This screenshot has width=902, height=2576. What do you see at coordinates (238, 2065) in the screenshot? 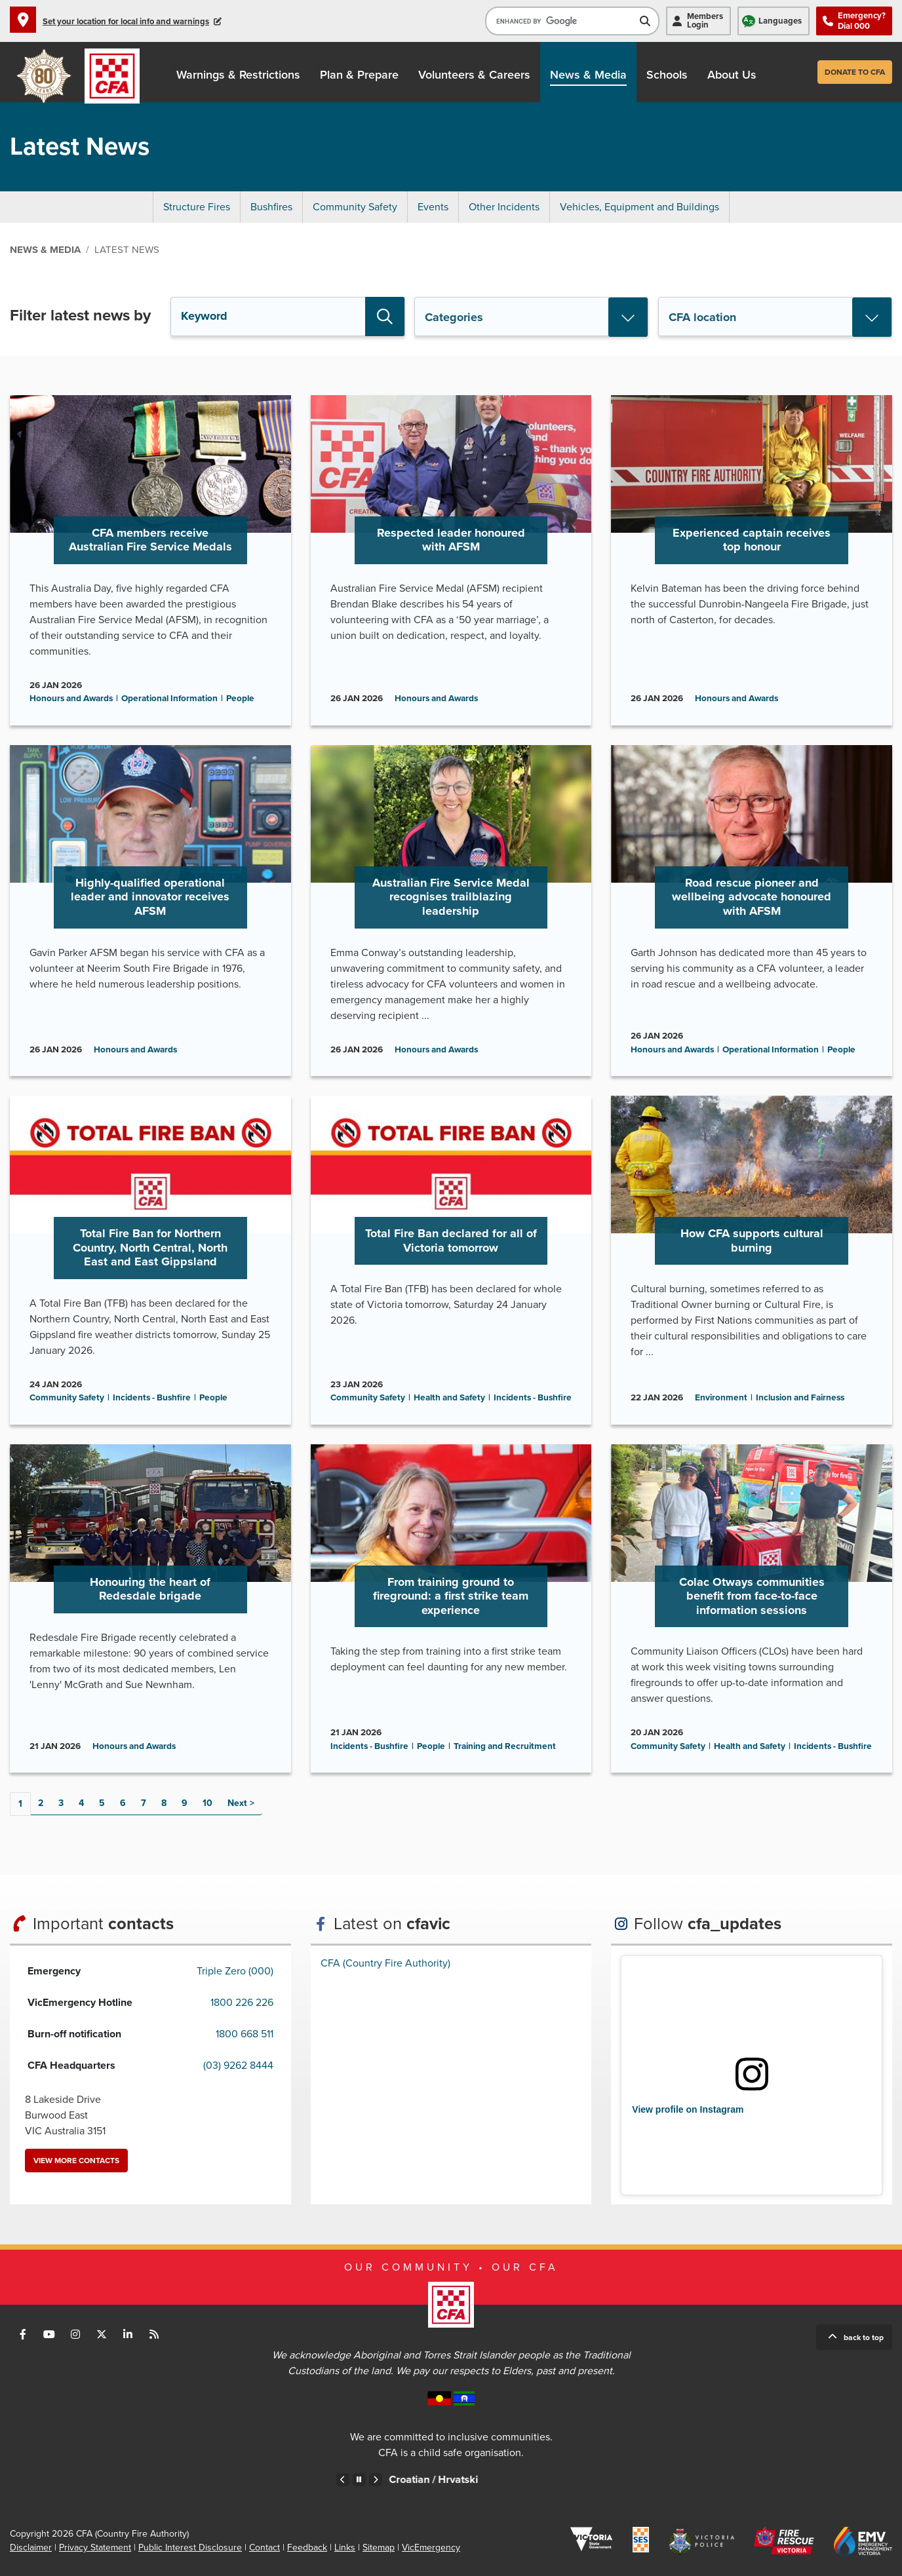
I see `(03) 9262 8444` at bounding box center [238, 2065].